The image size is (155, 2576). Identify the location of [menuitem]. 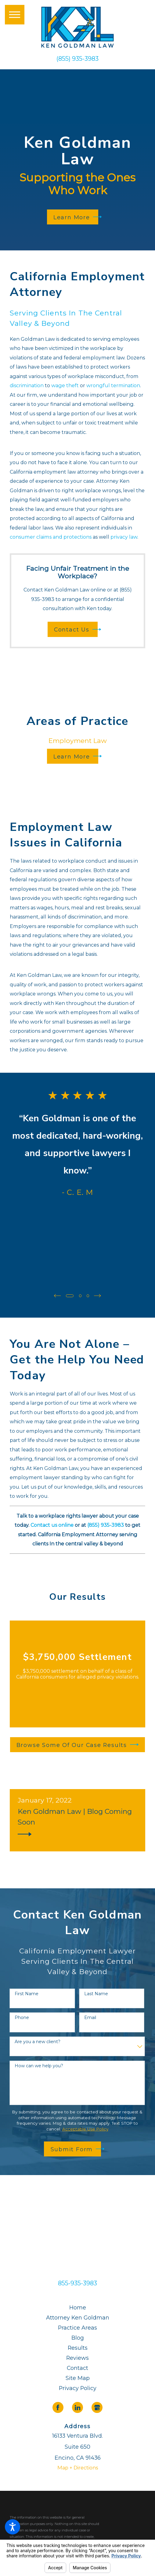
(77, 2307).